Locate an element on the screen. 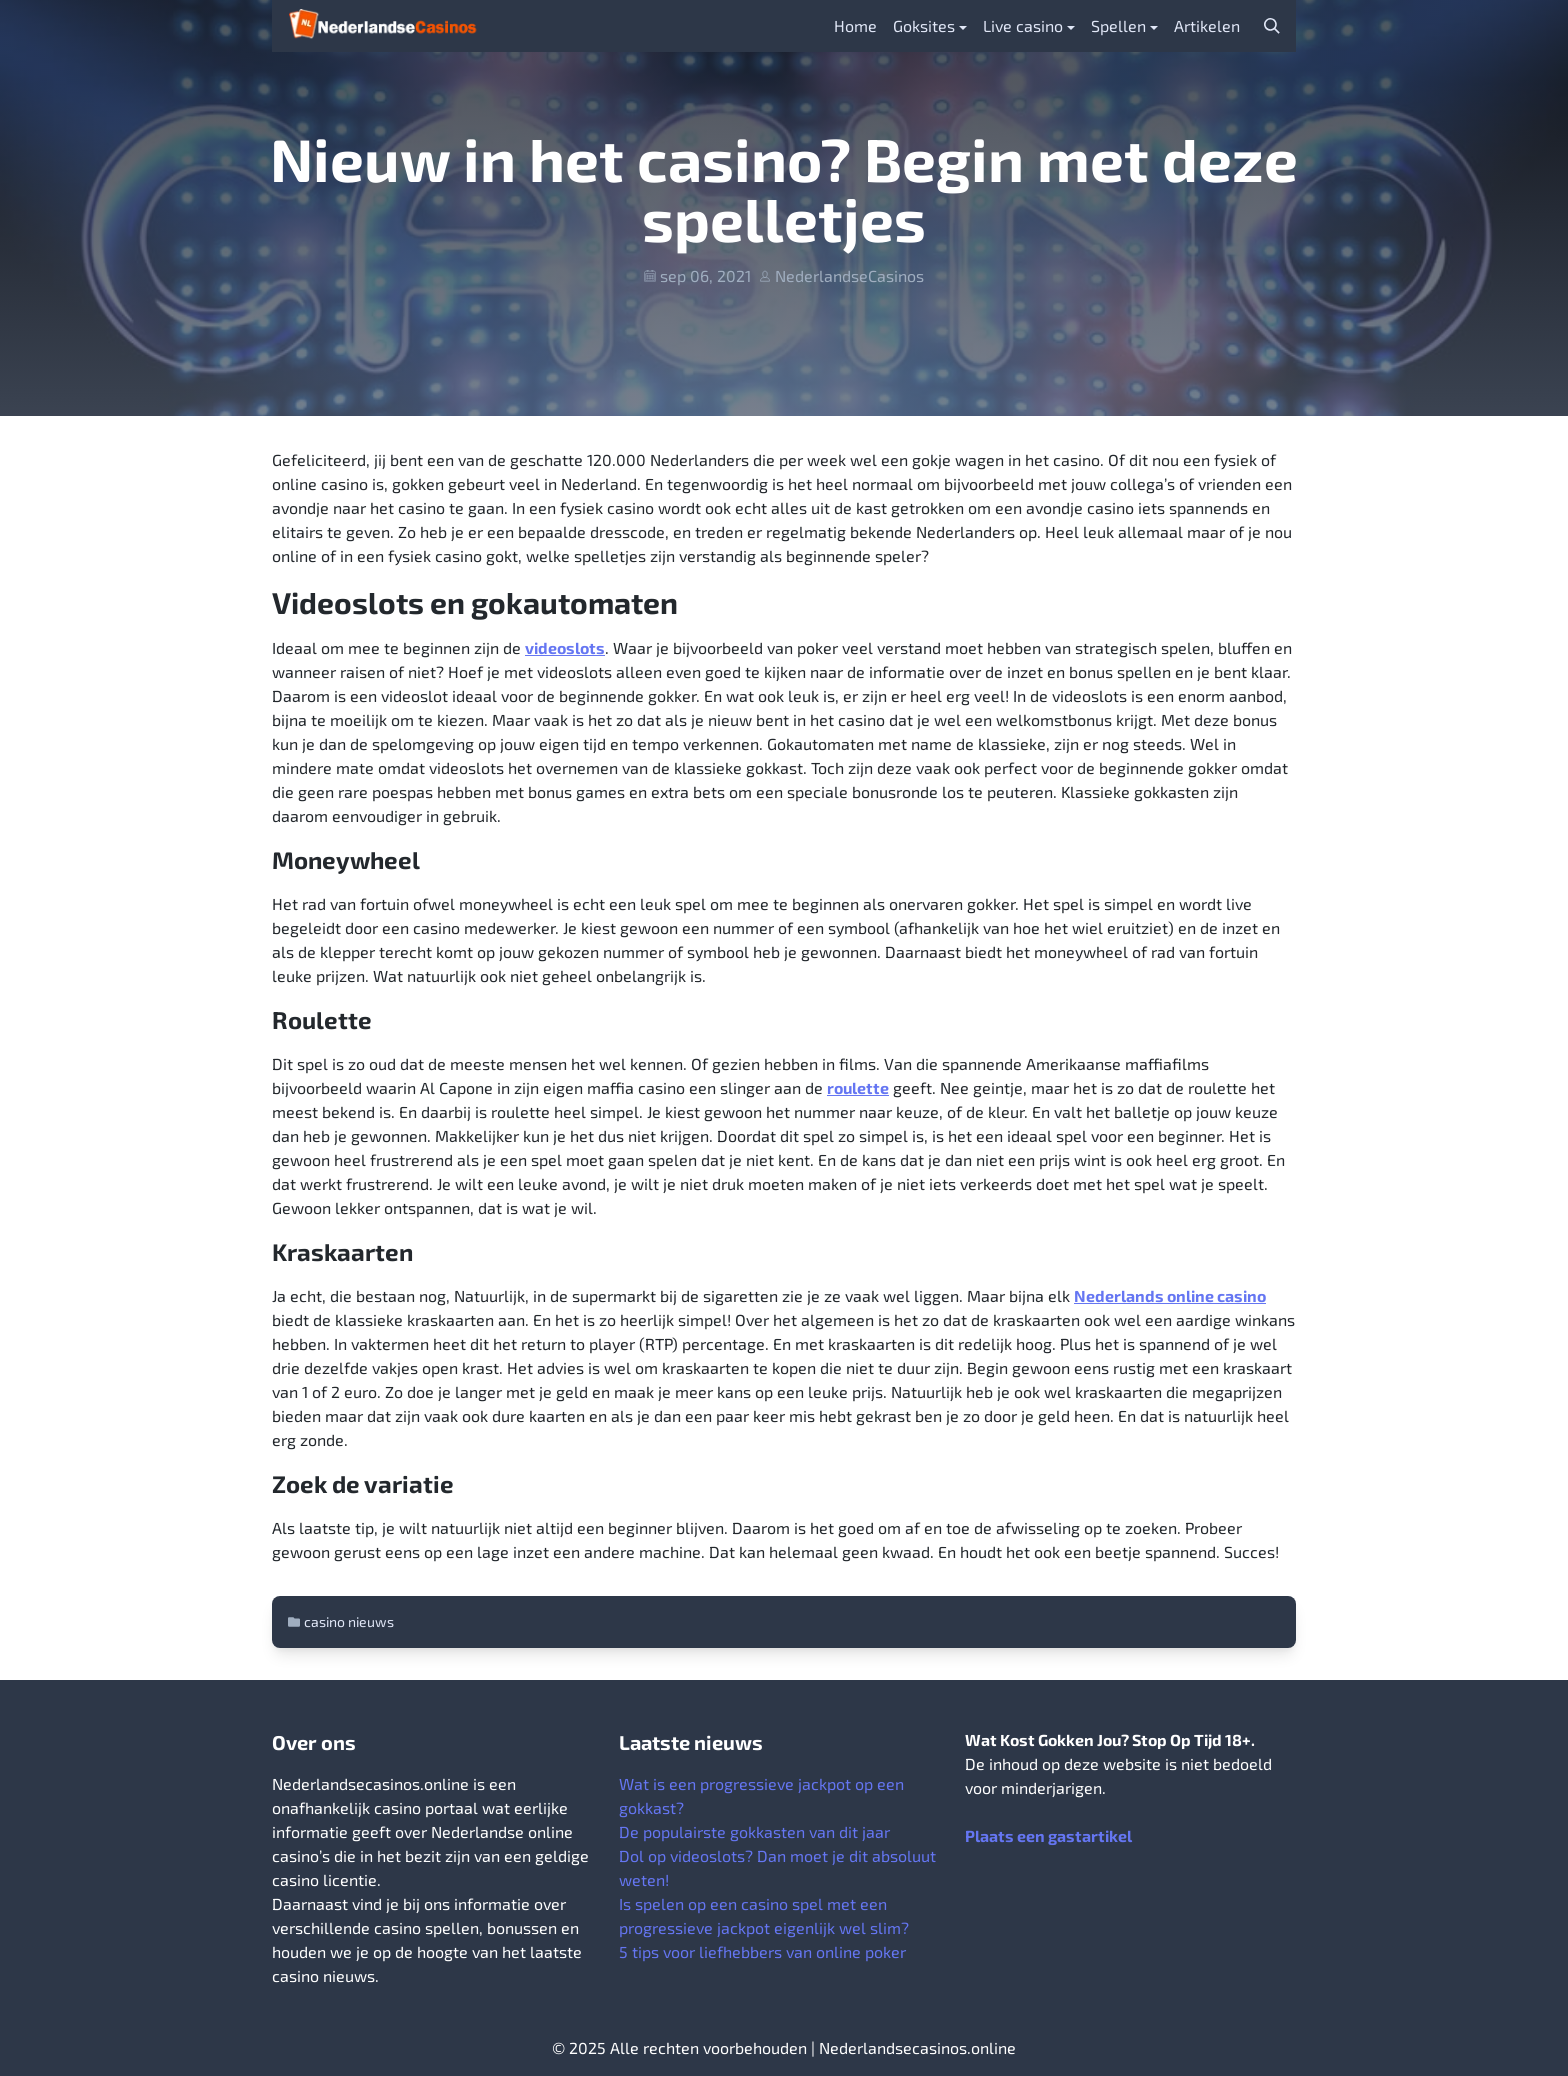  Spellen is located at coordinates (1118, 25).